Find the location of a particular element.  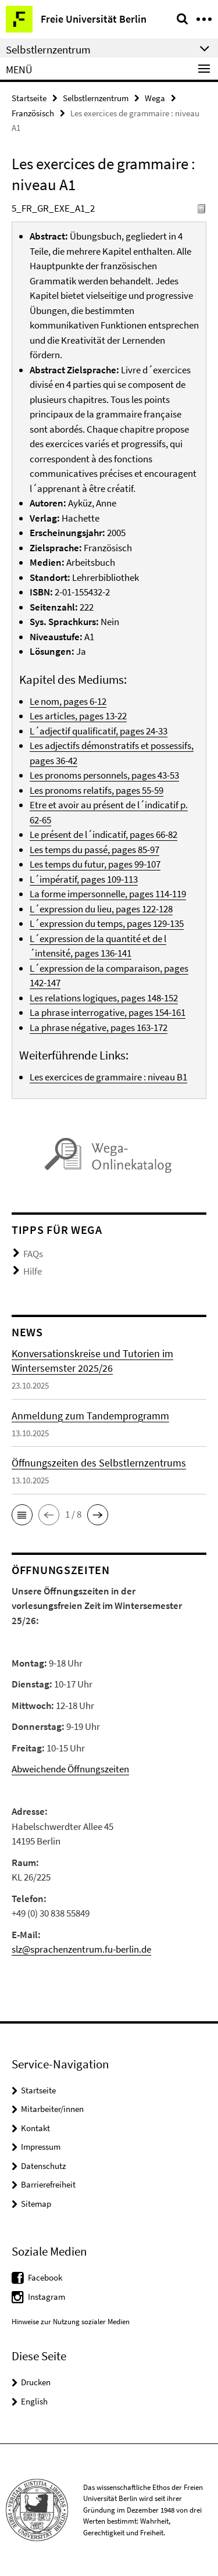

Les exercices de grammaire : niveau B1 is located at coordinates (108, 1077).